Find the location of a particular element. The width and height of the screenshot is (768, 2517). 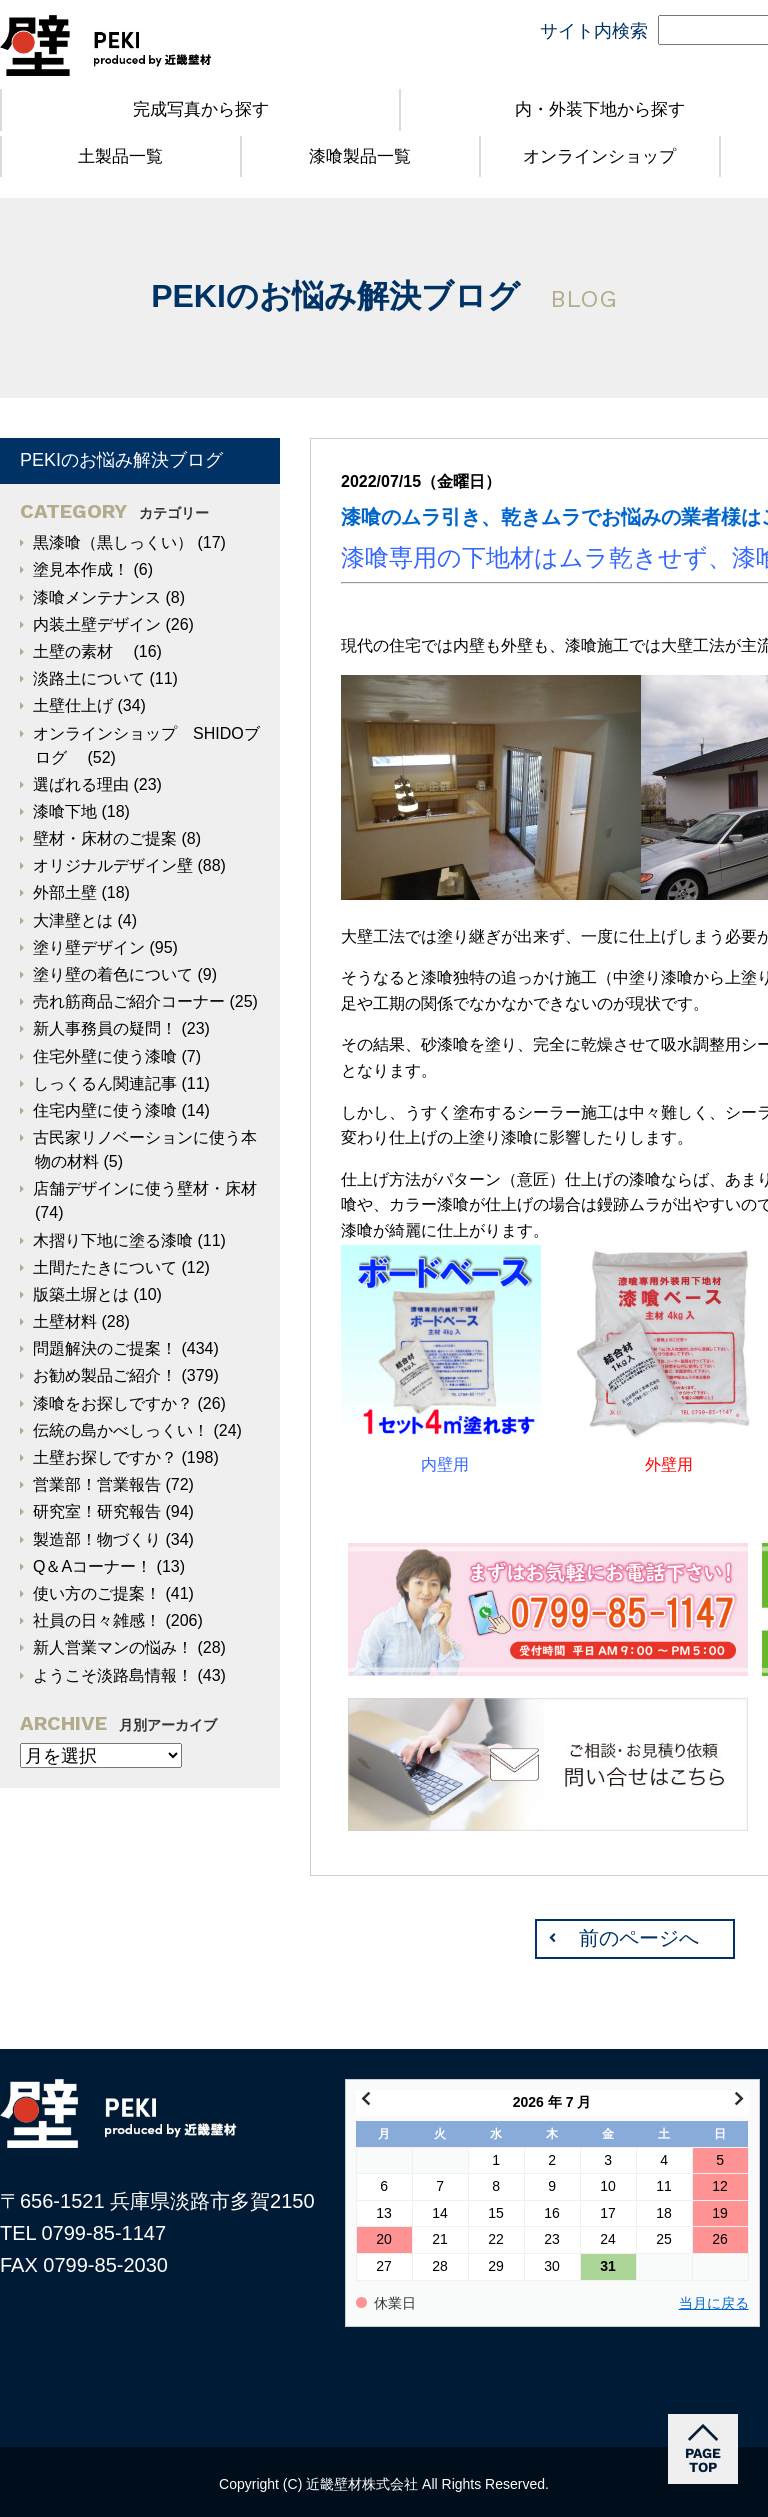

土壁仕上げ is located at coordinates (73, 705).